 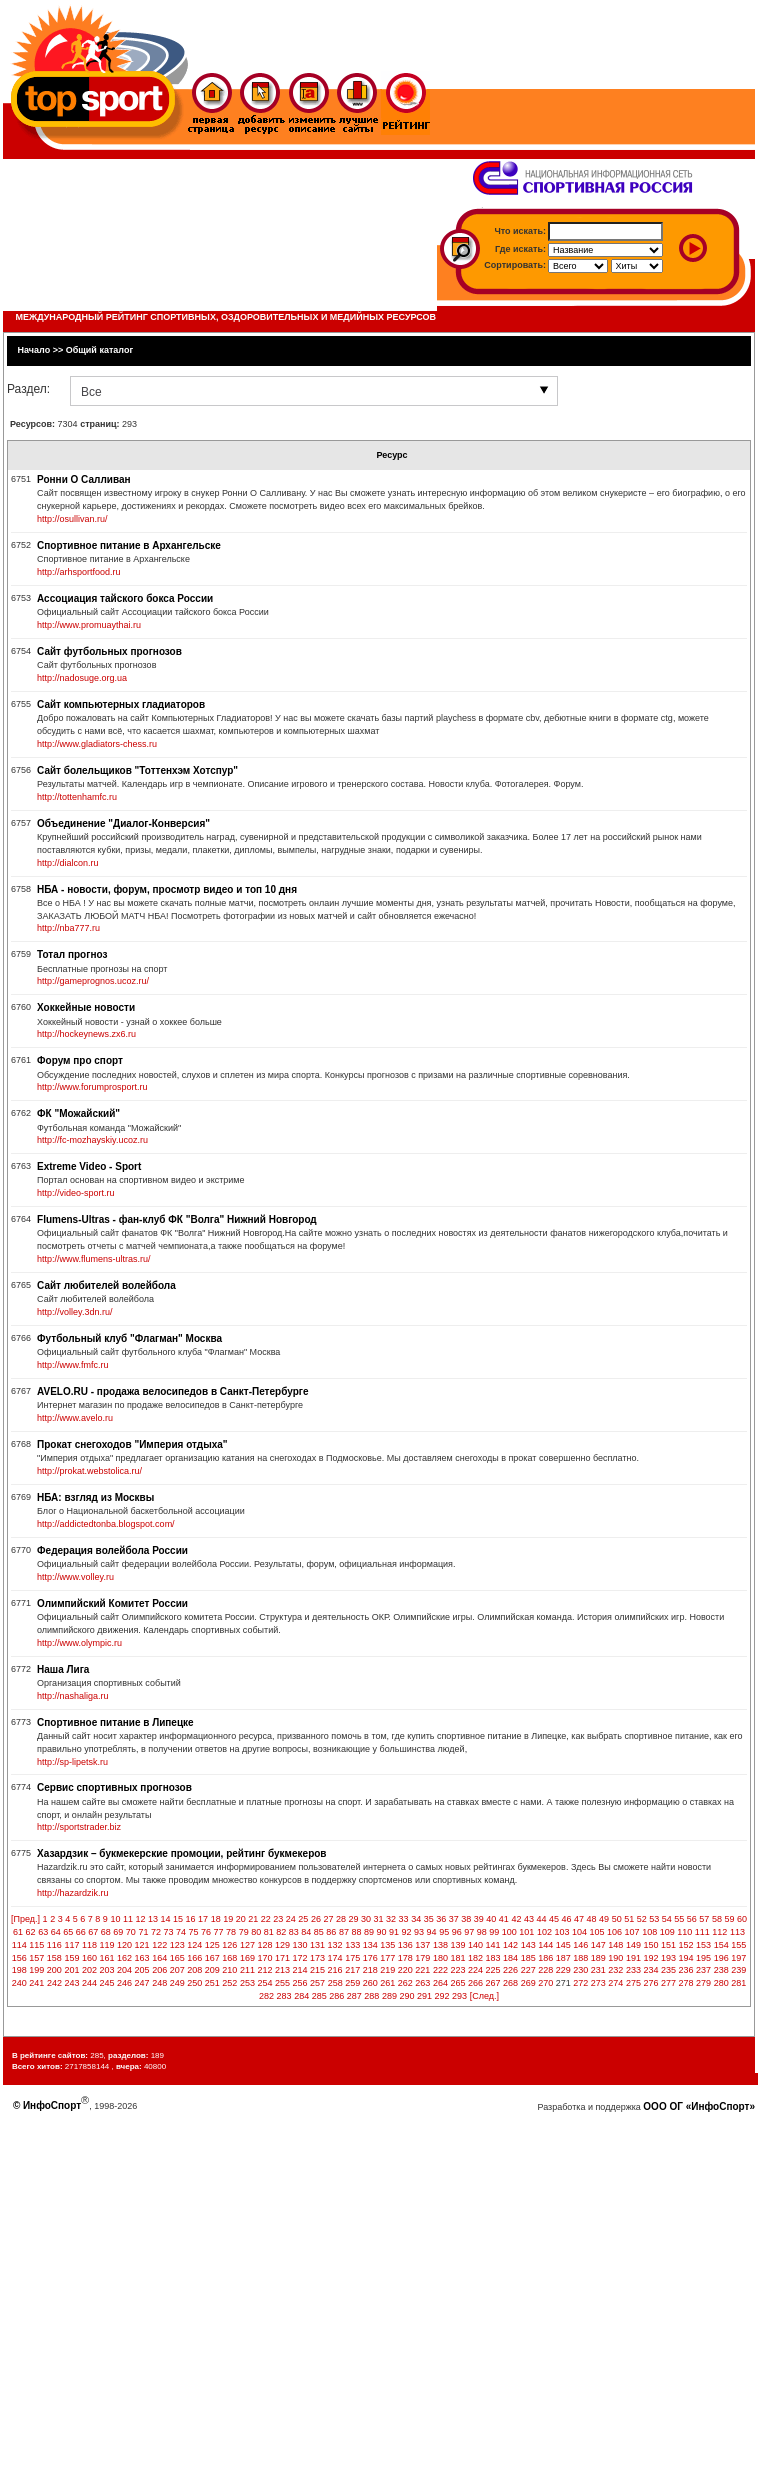 What do you see at coordinates (212, 1958) in the screenshot?
I see `167` at bounding box center [212, 1958].